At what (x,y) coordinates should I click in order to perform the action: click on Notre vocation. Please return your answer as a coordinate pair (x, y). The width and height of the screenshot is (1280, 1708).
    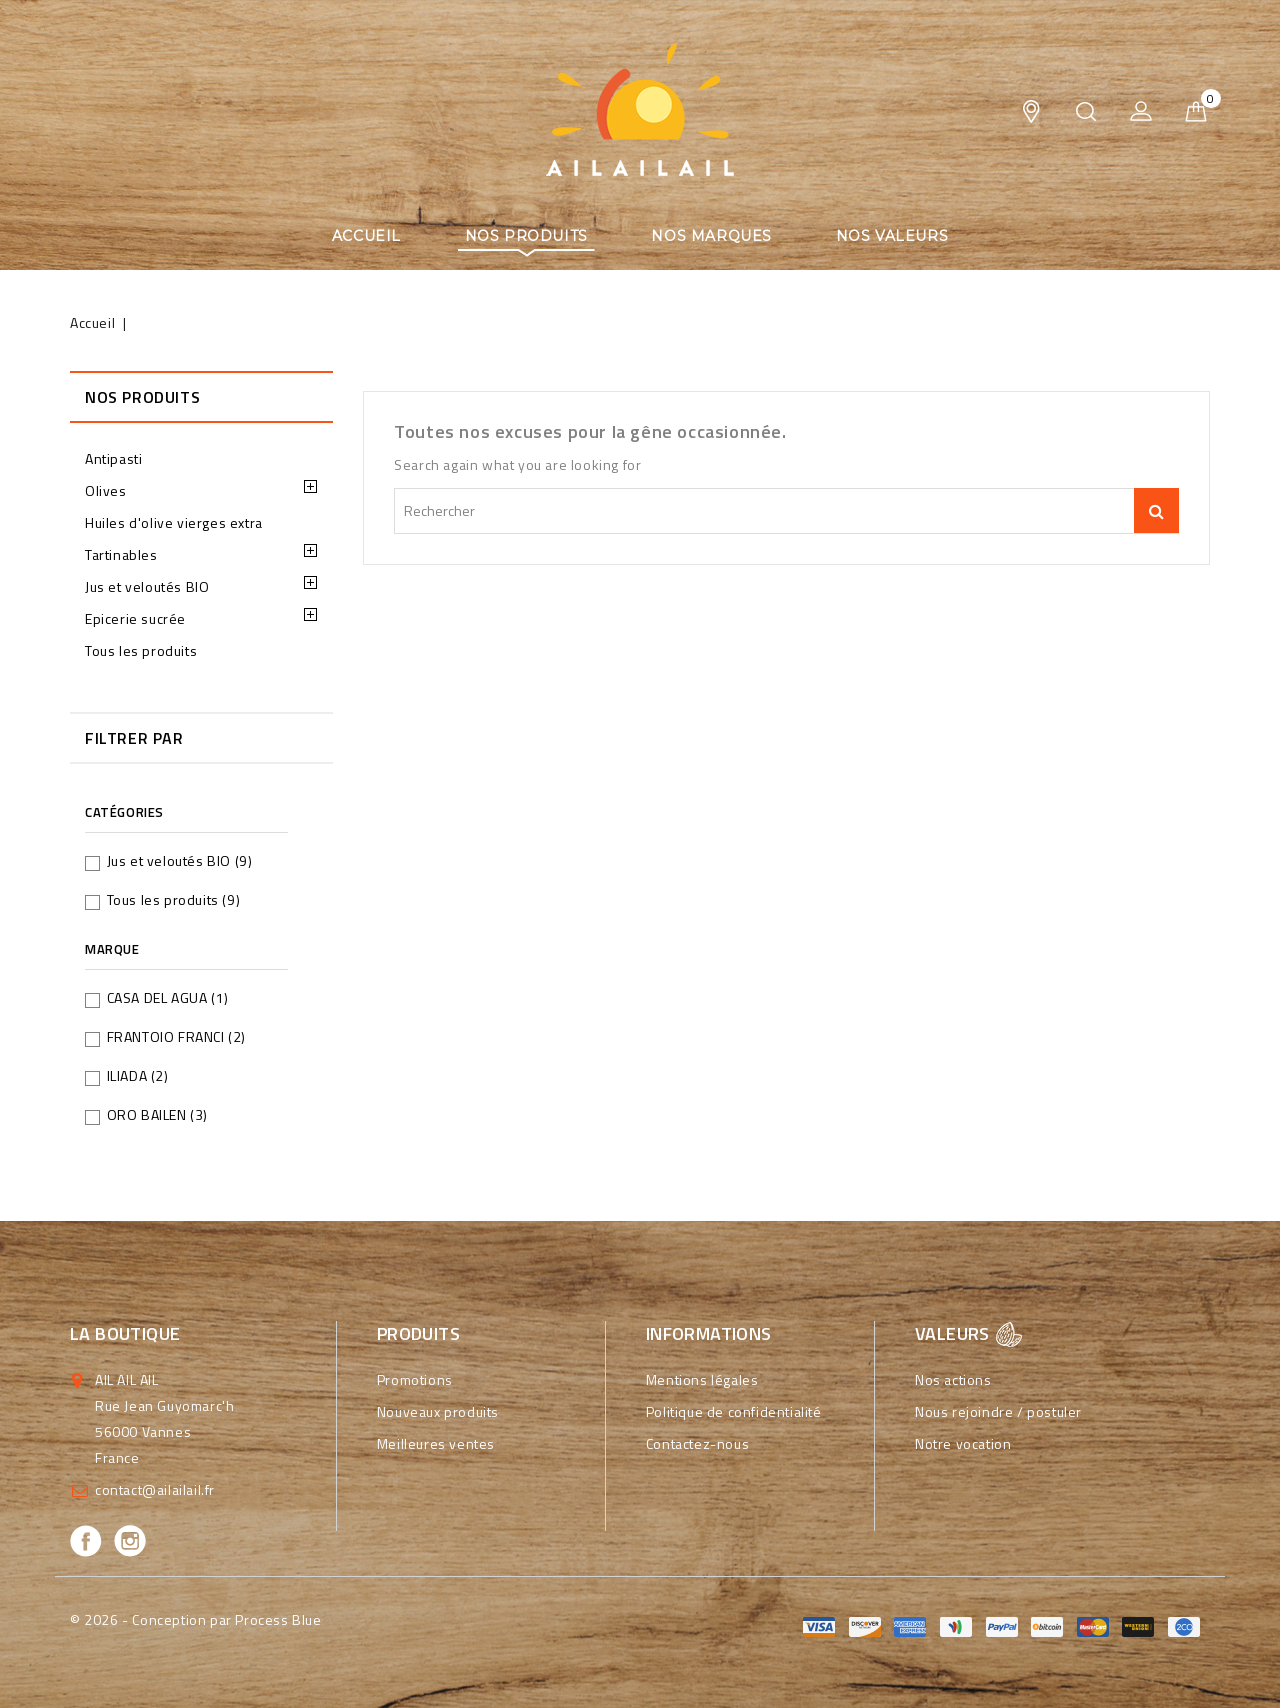
    Looking at the image, I should click on (963, 1443).